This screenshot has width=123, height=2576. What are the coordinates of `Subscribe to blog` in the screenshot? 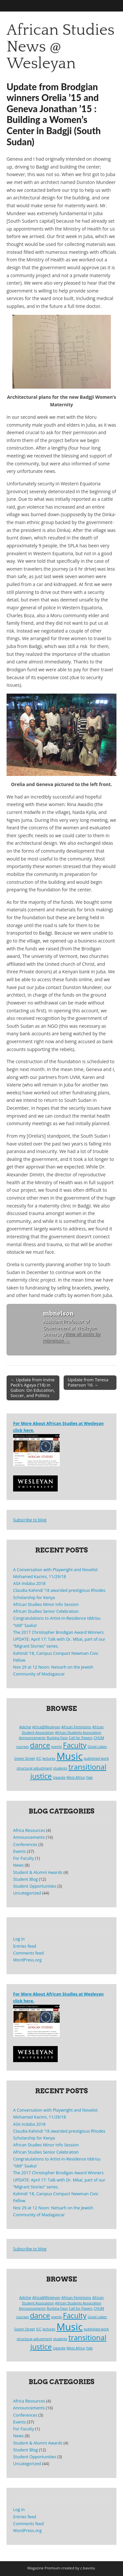 It's located at (29, 1520).